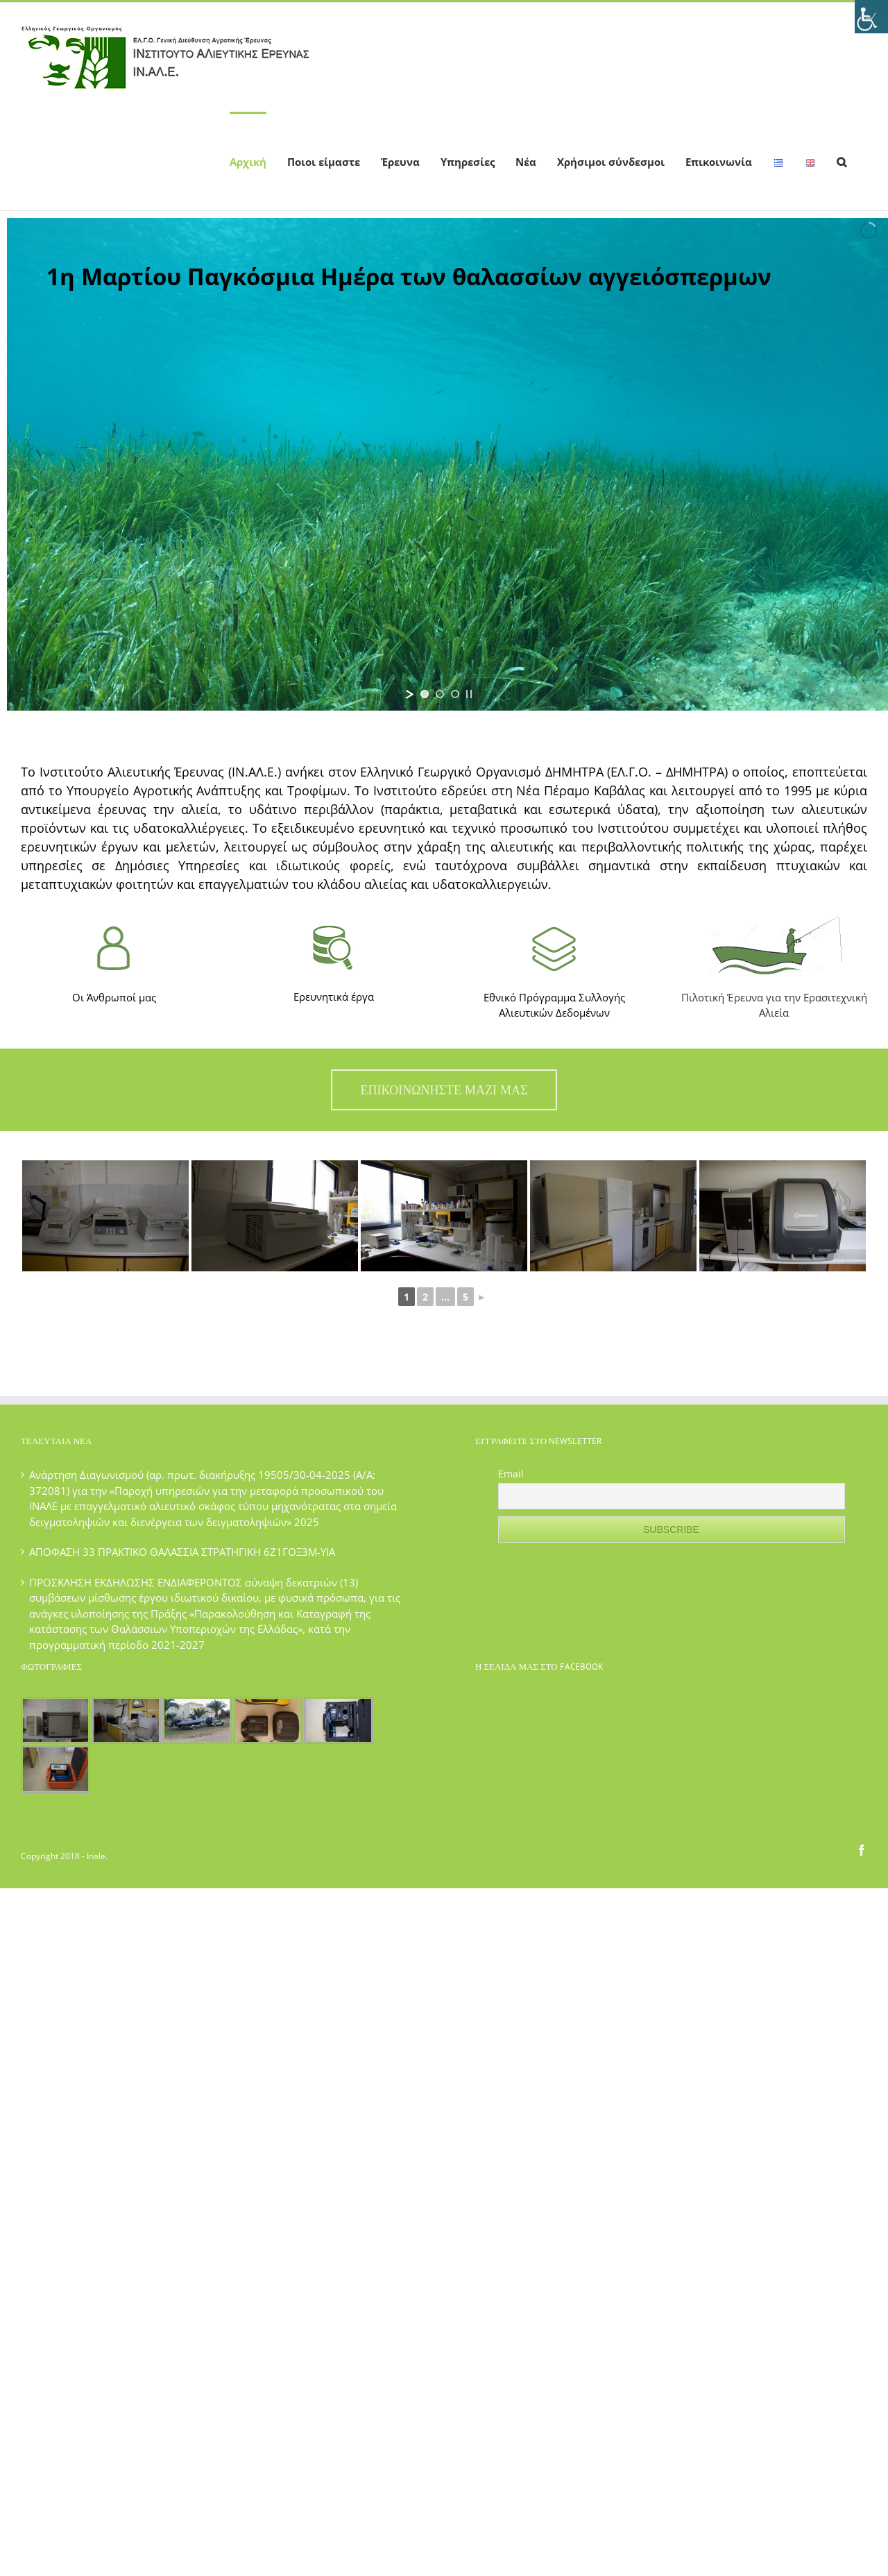 The width and height of the screenshot is (888, 2576). Describe the element at coordinates (511, 1473) in the screenshot. I see `Email` at that location.